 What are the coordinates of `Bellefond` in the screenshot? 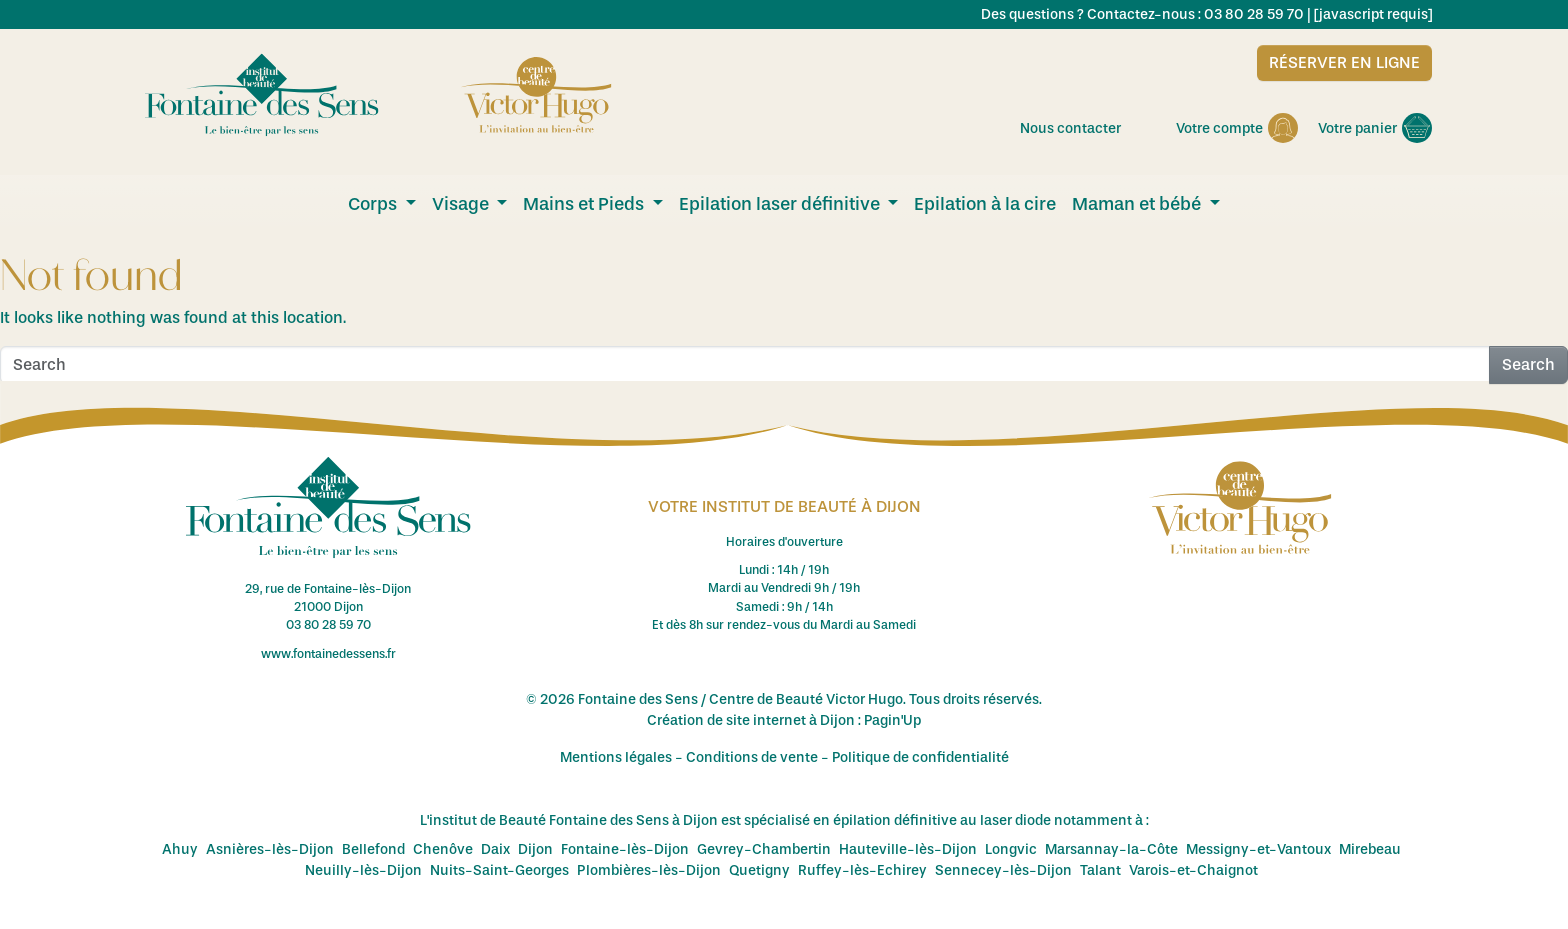 It's located at (373, 849).